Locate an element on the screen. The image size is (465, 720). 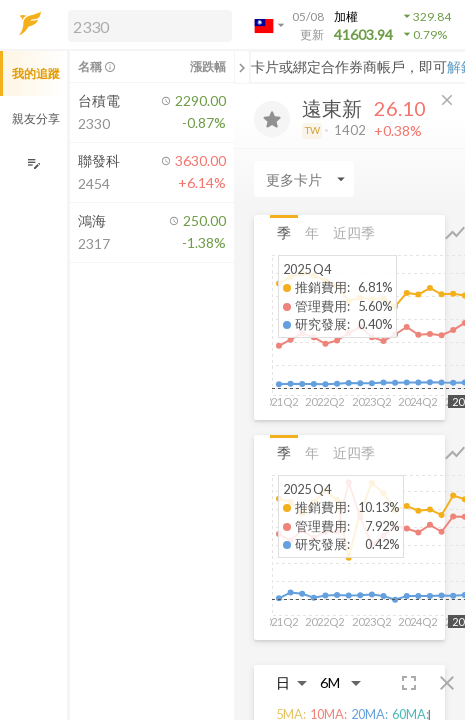
[Enter CardName] is located at coordinates (304, 179).